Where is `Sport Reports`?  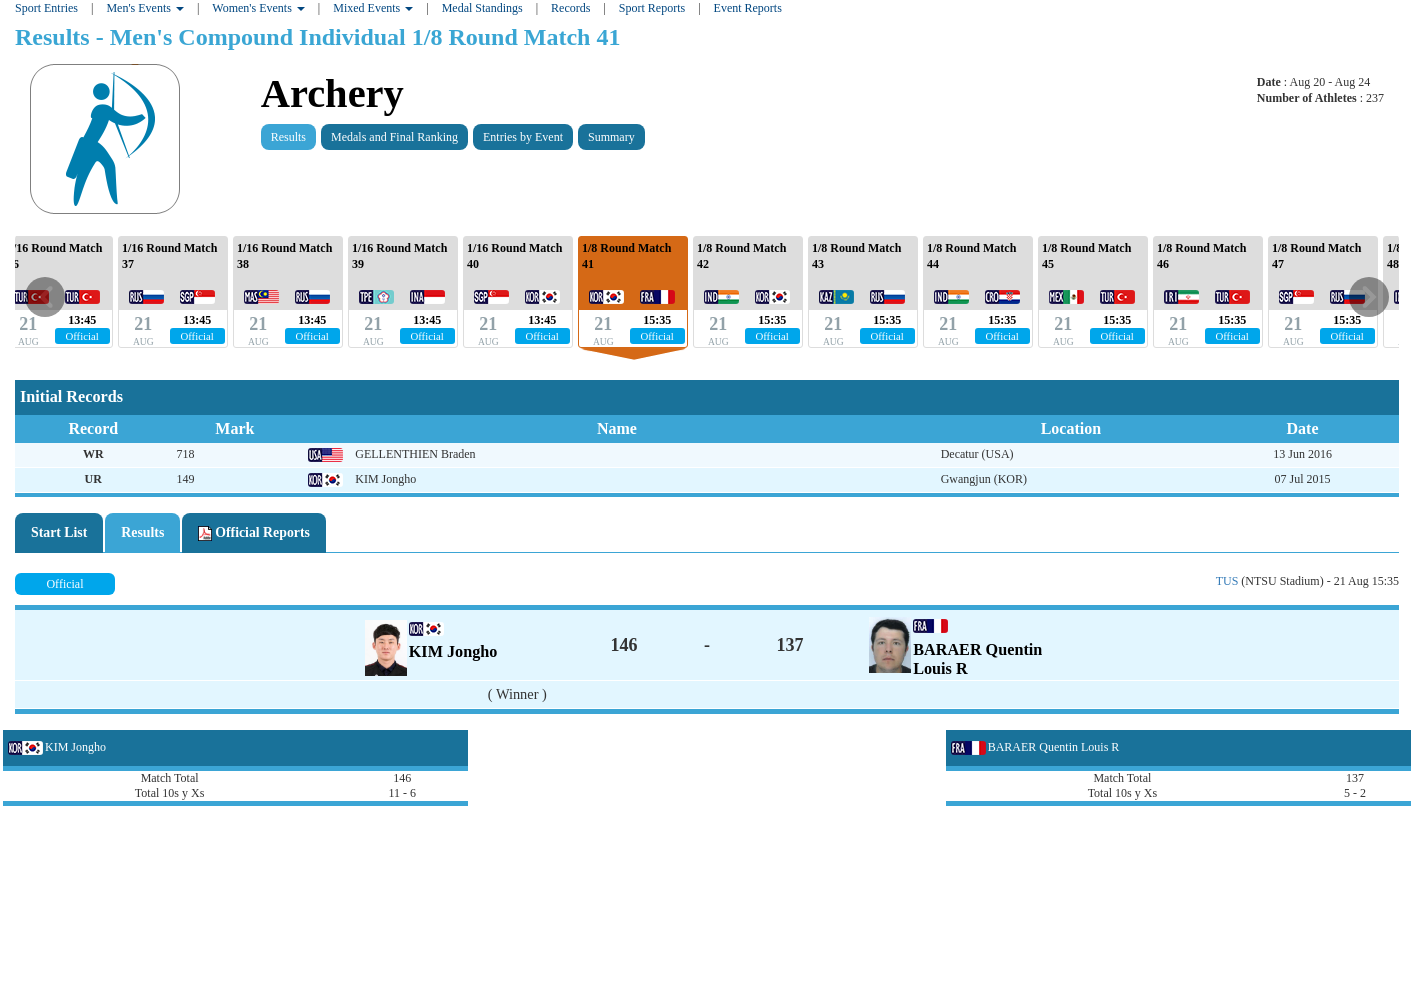 Sport Reports is located at coordinates (652, 8).